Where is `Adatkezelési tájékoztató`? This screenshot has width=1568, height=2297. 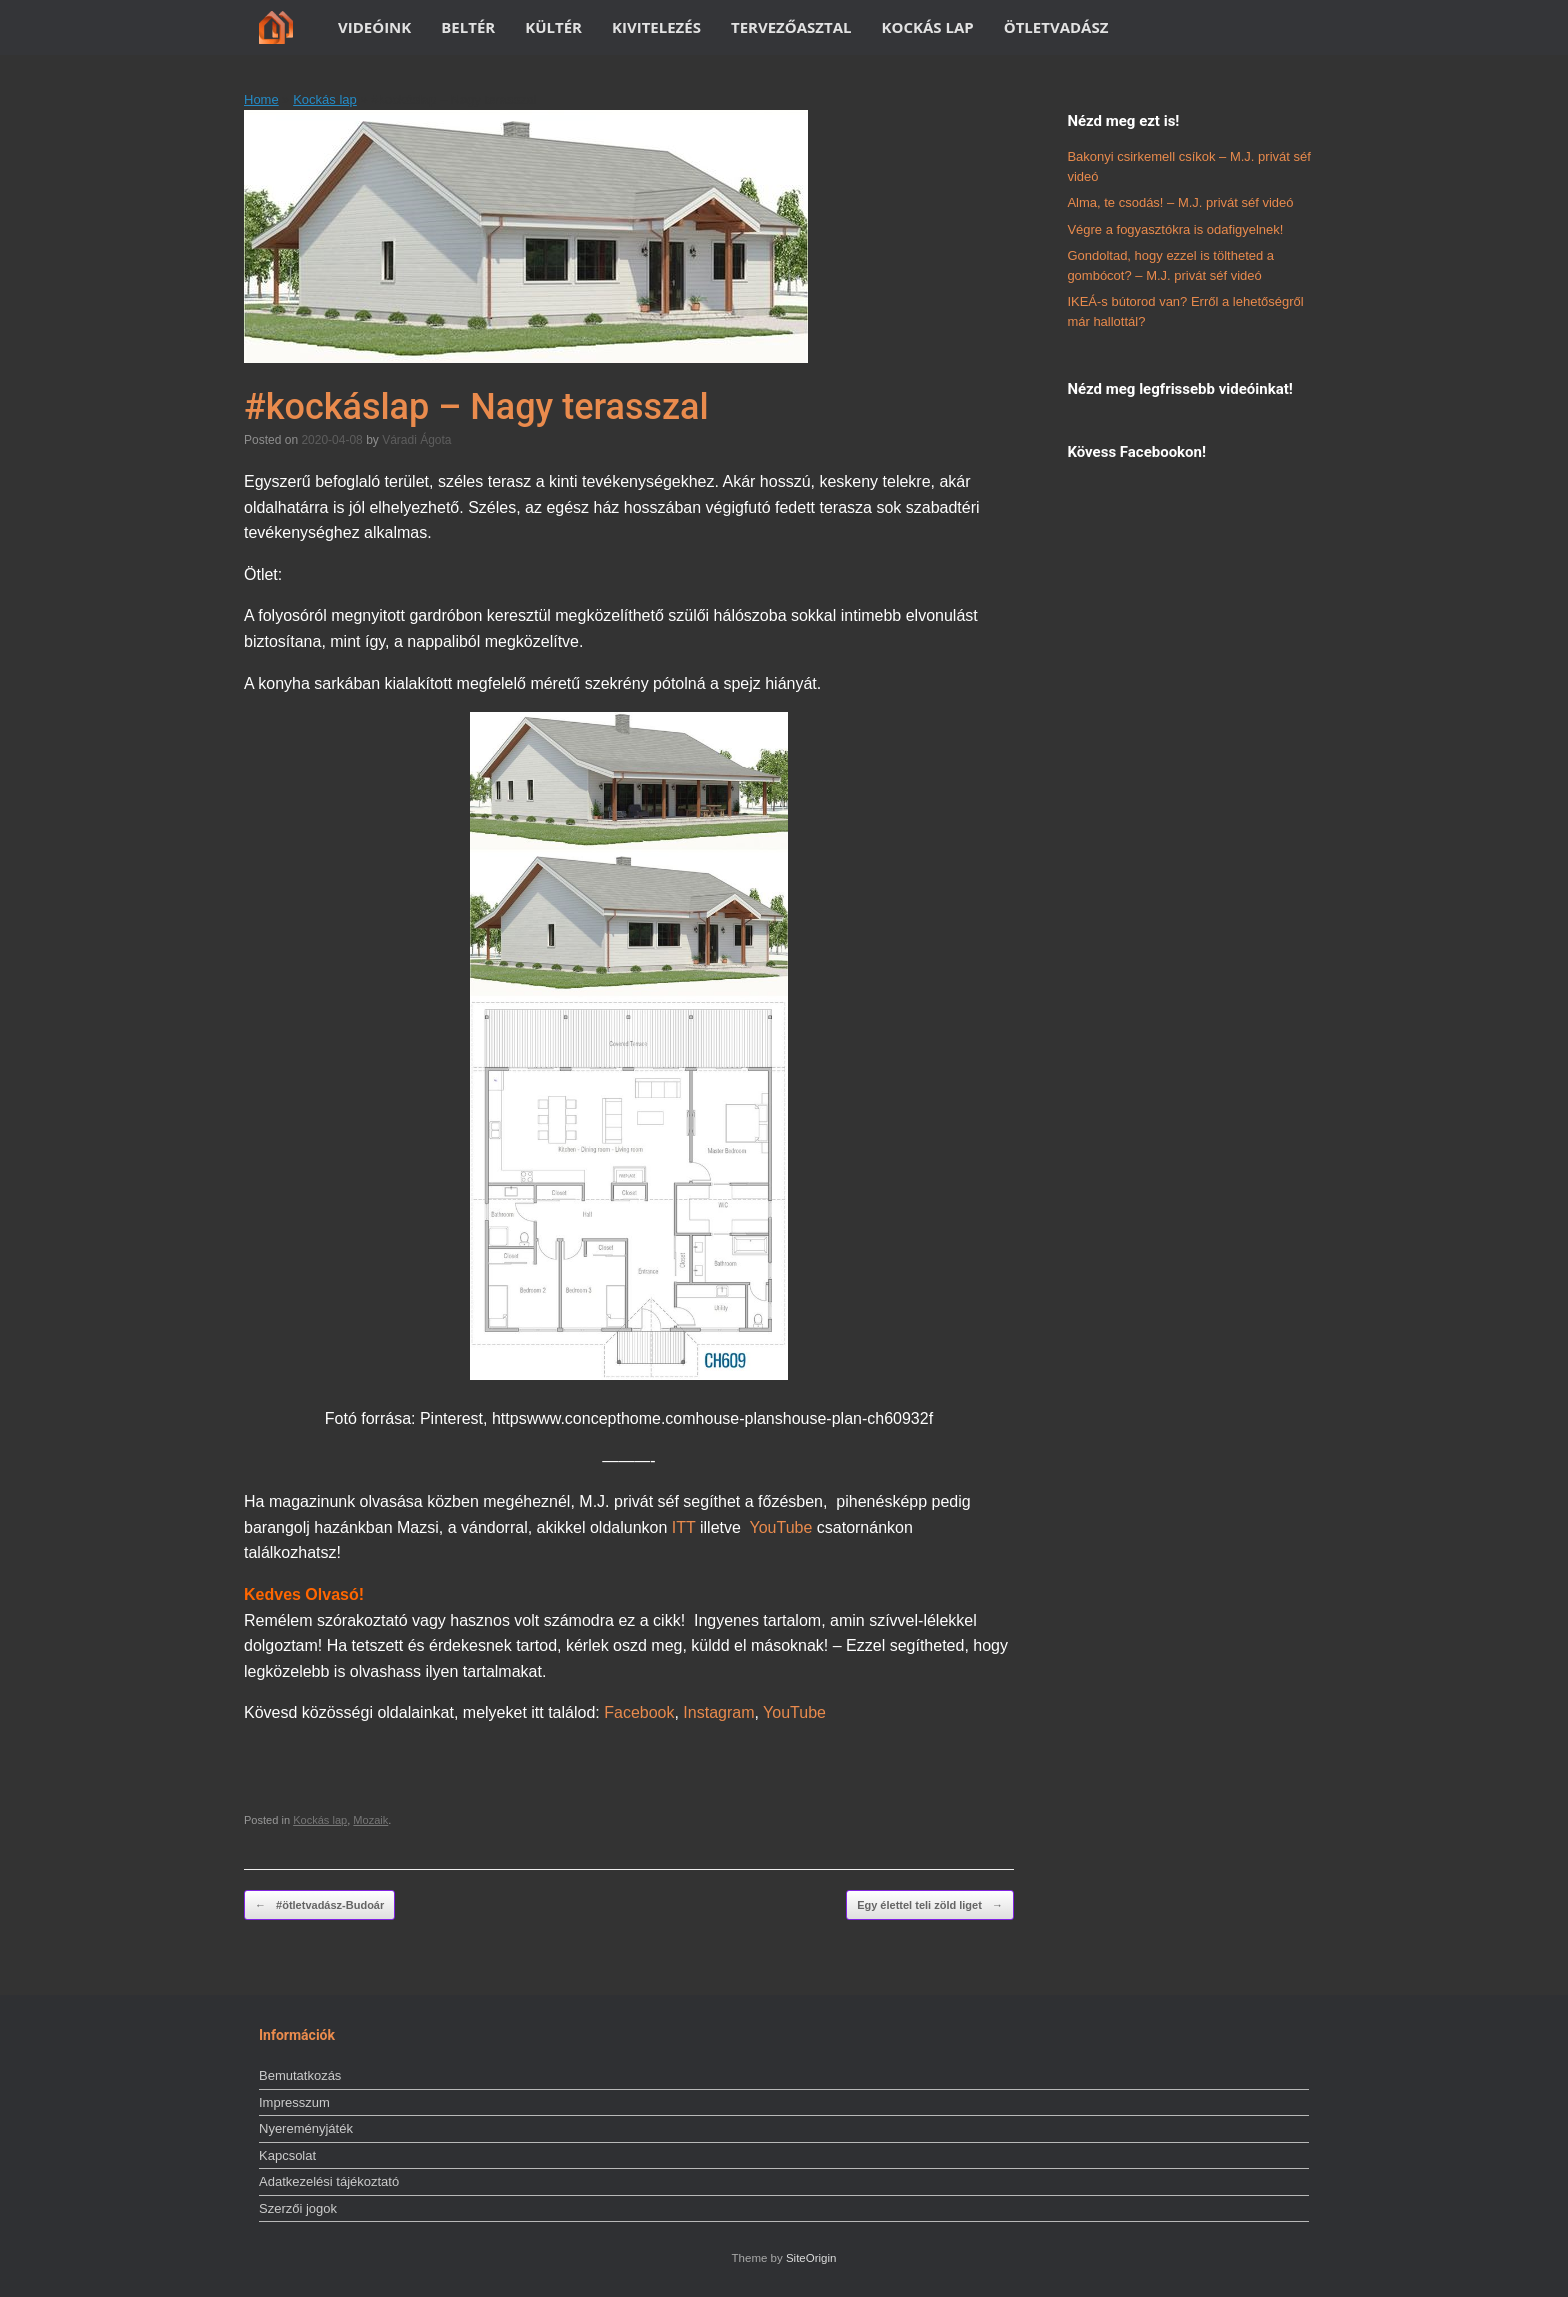 Adatkezelési tájékoztató is located at coordinates (329, 2181).